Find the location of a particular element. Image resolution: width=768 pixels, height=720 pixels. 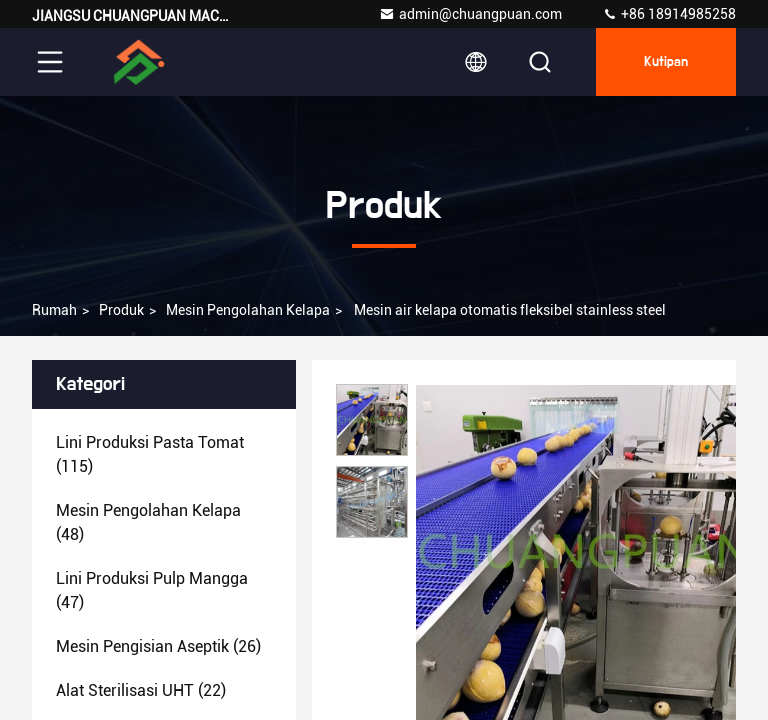

(26) is located at coordinates (158, 646).